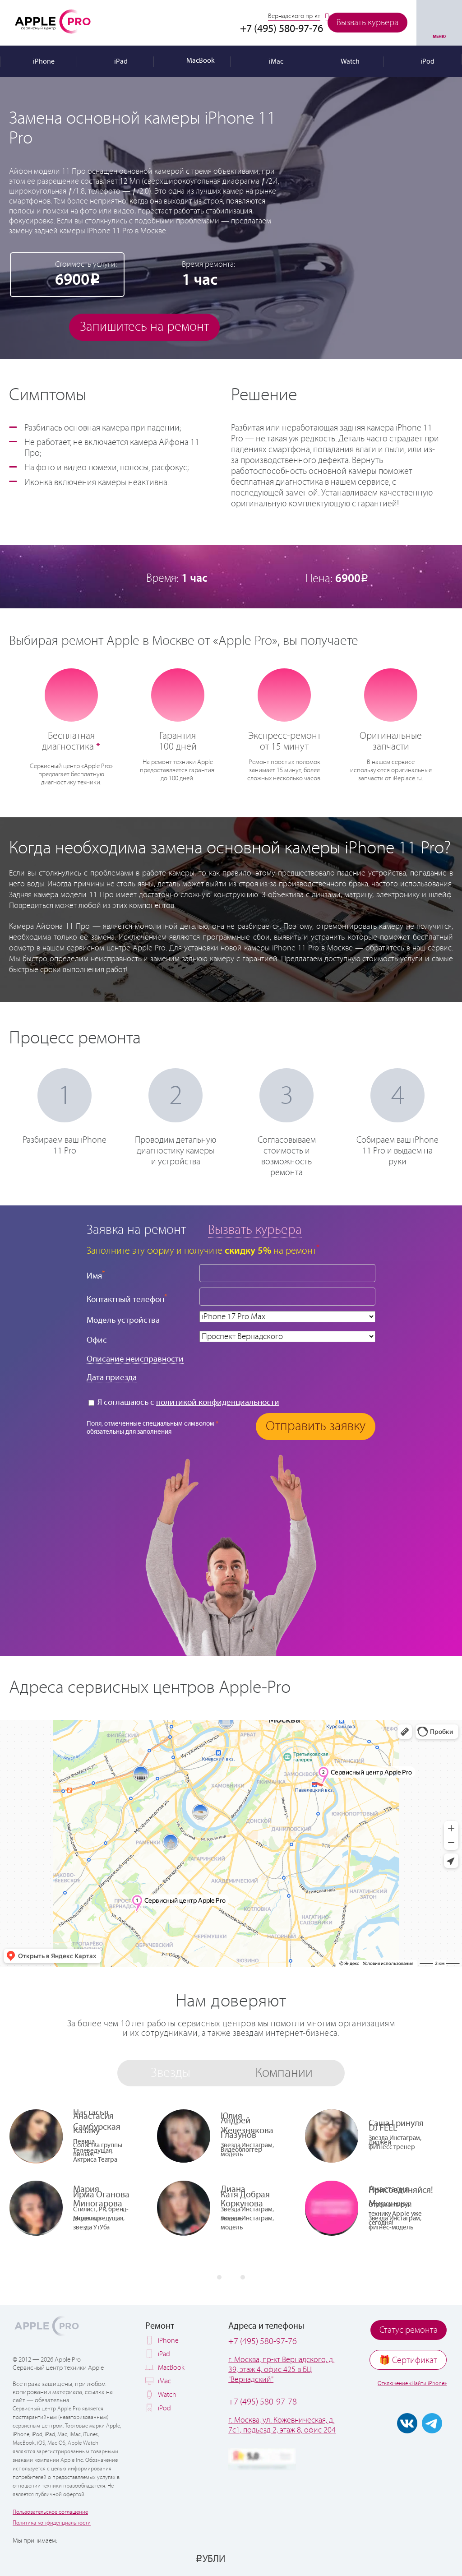 Image resolution: width=462 pixels, height=2576 pixels. What do you see at coordinates (183, 1402) in the screenshot?
I see `Я соглашаюсь с` at bounding box center [183, 1402].